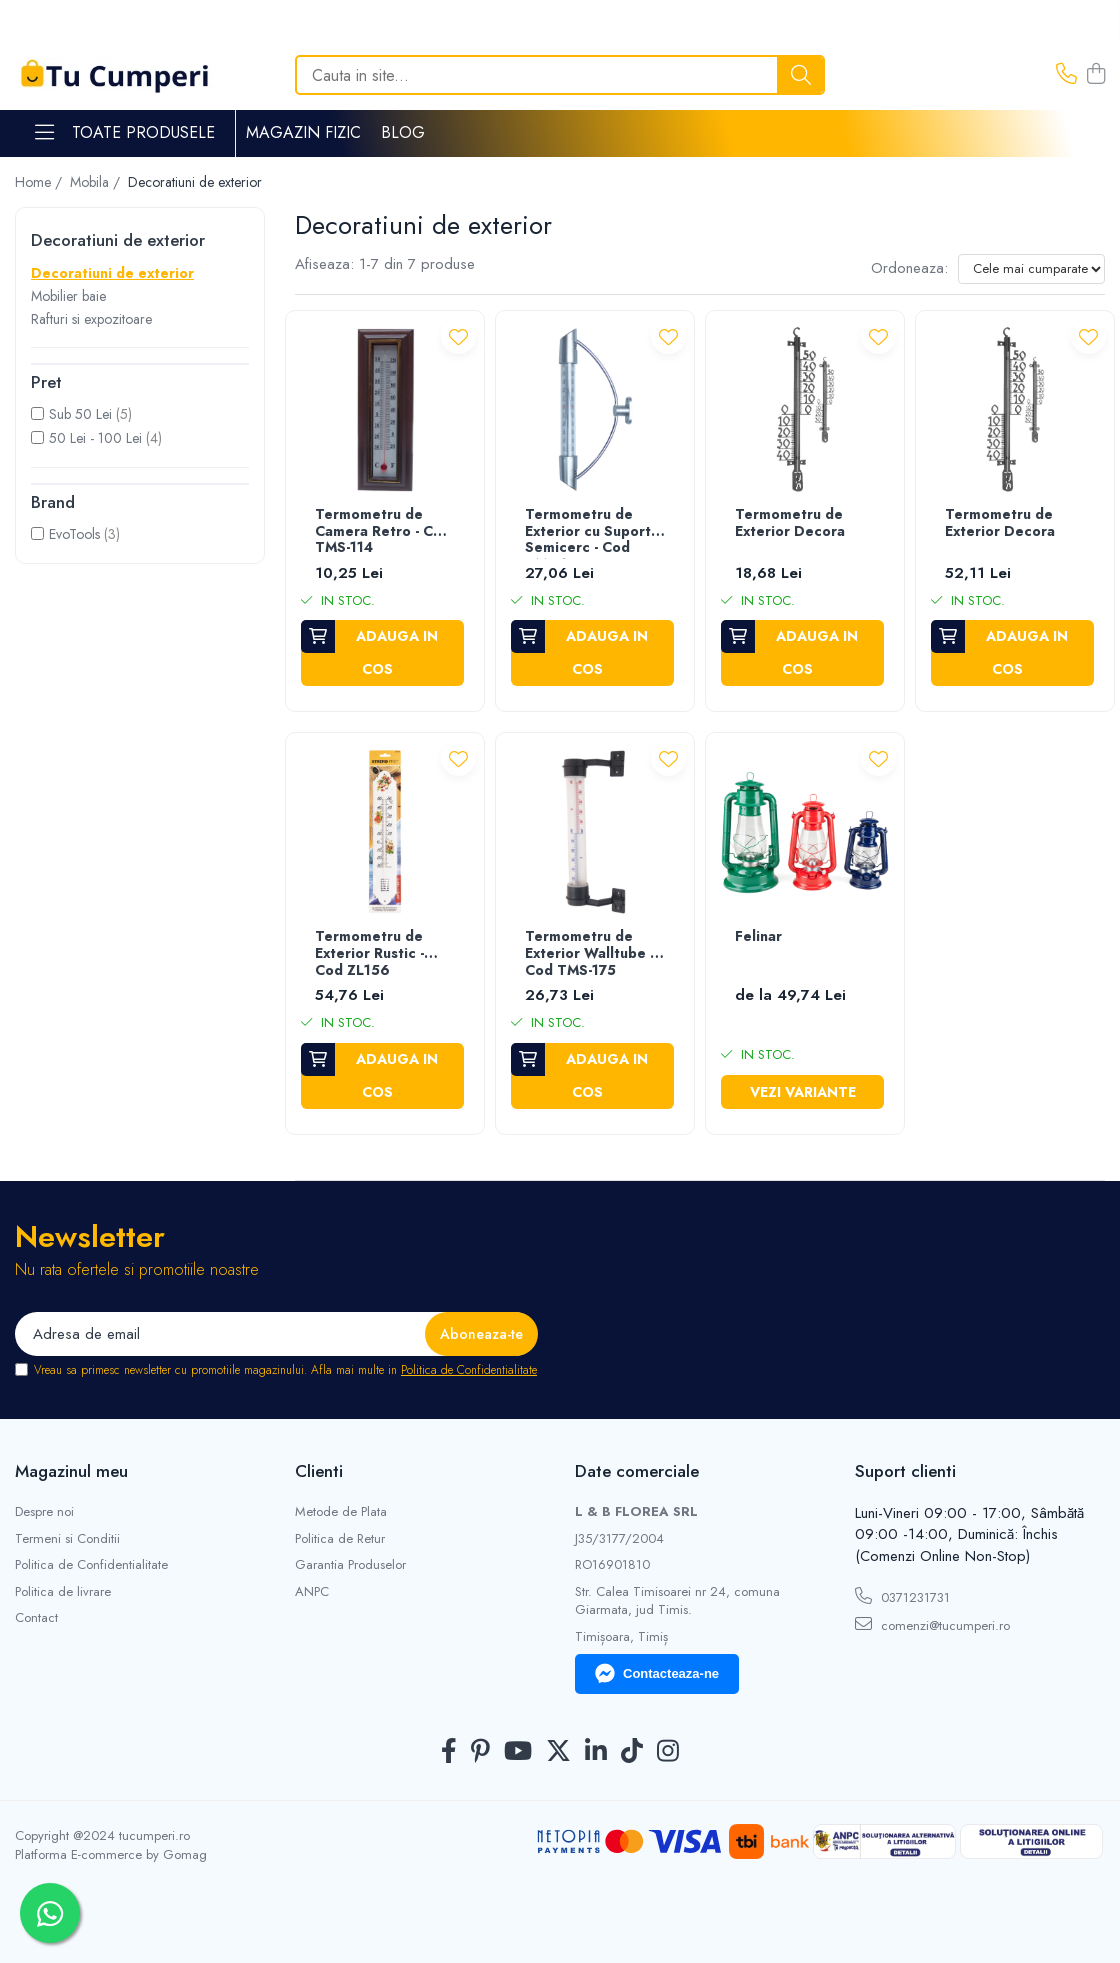  What do you see at coordinates (668, 1752) in the screenshot?
I see `[Instagram]` at bounding box center [668, 1752].